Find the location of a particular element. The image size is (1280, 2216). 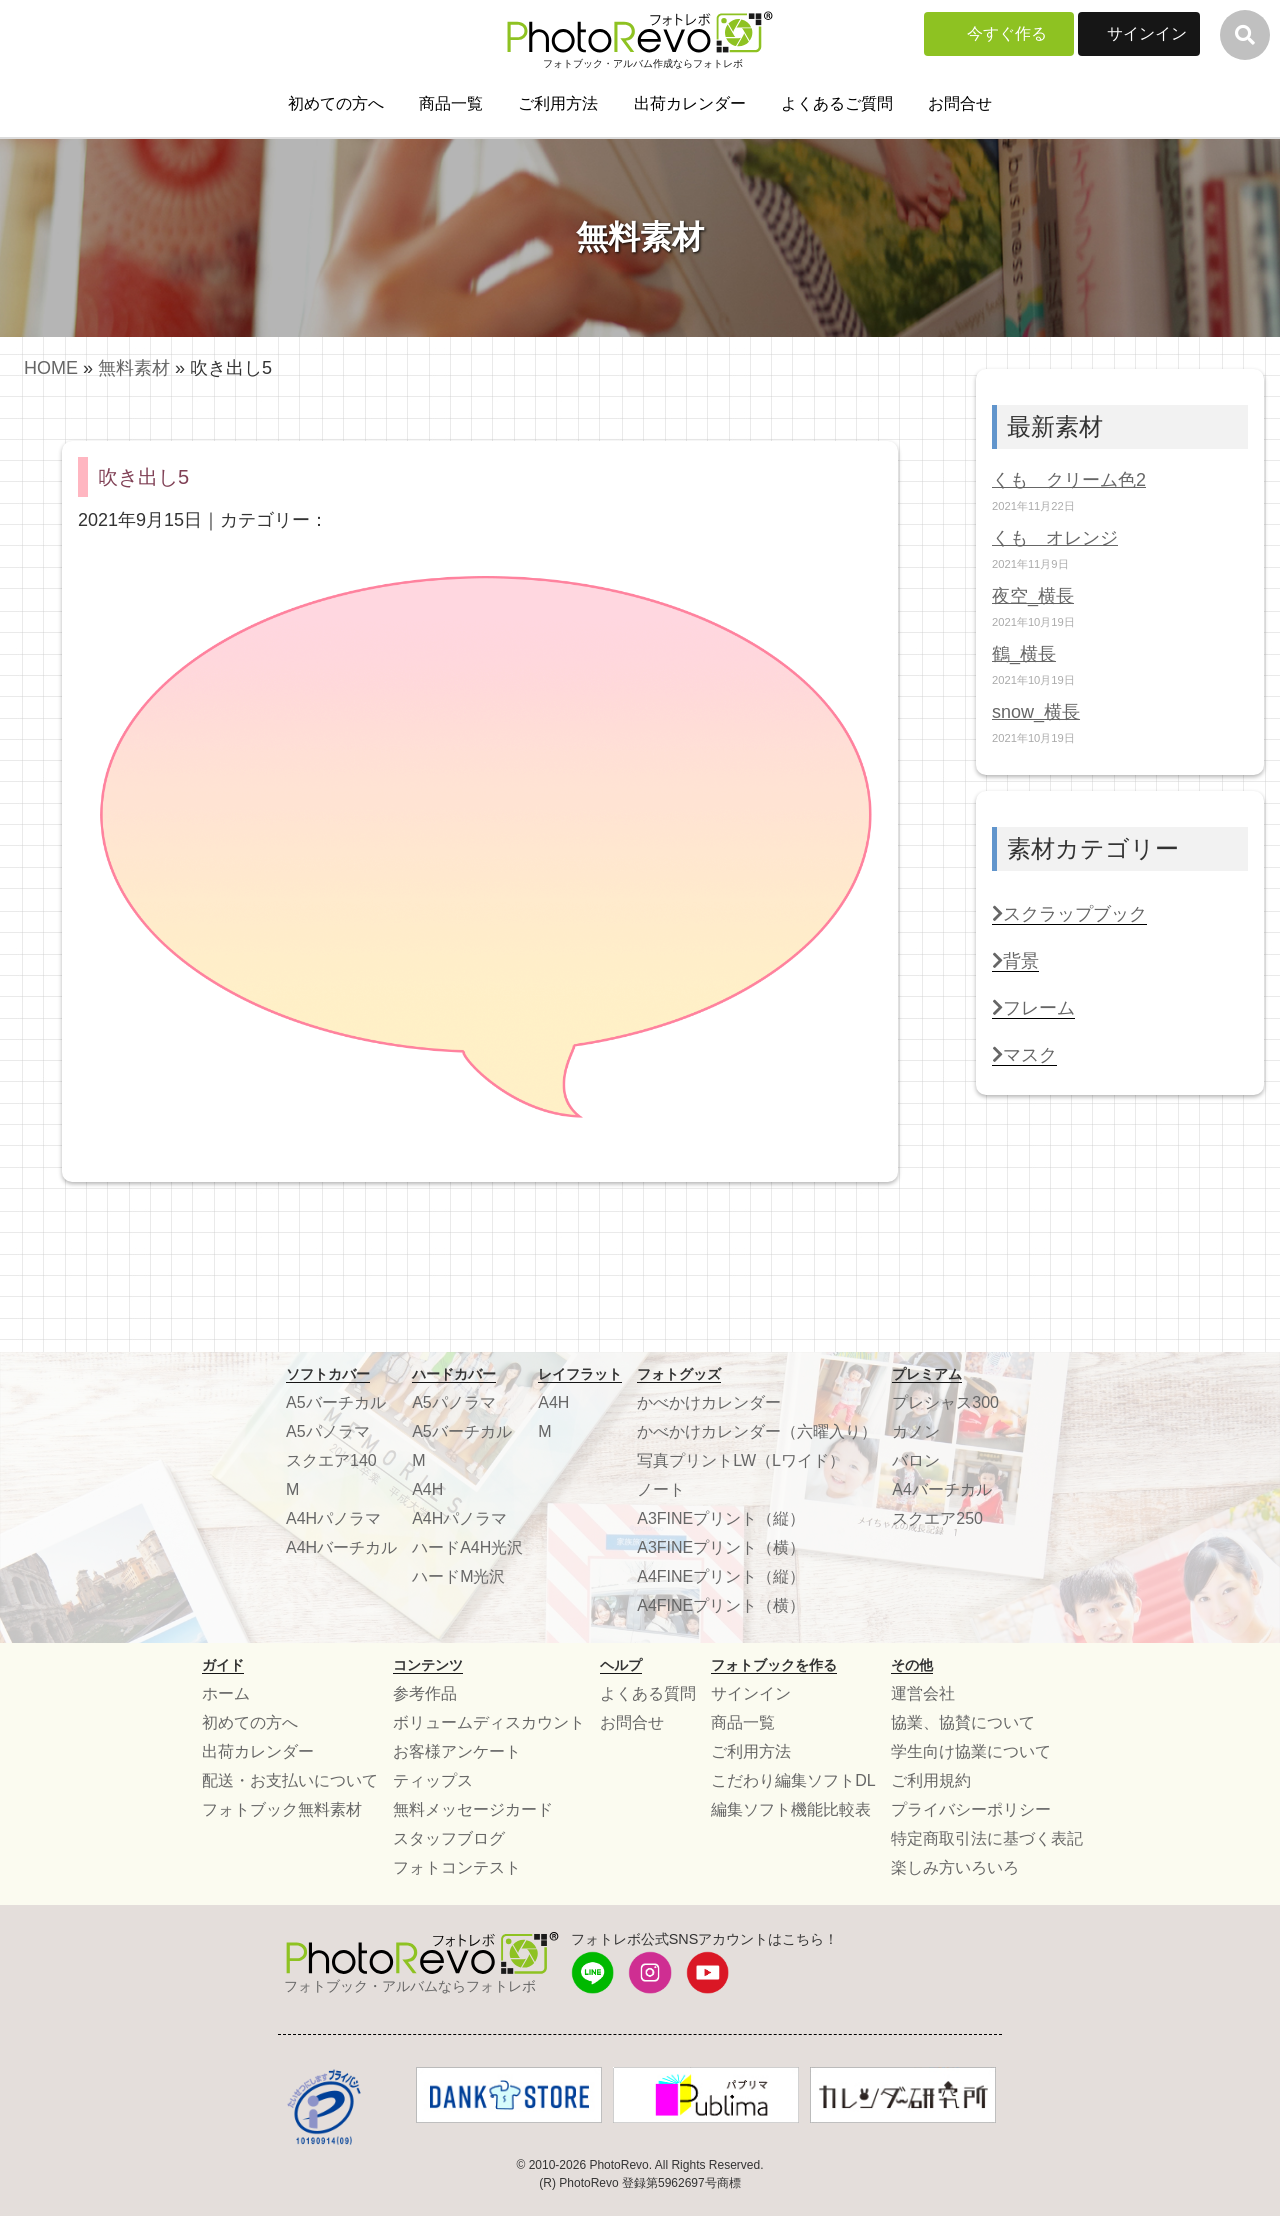

協業、協賛について is located at coordinates (963, 1722).